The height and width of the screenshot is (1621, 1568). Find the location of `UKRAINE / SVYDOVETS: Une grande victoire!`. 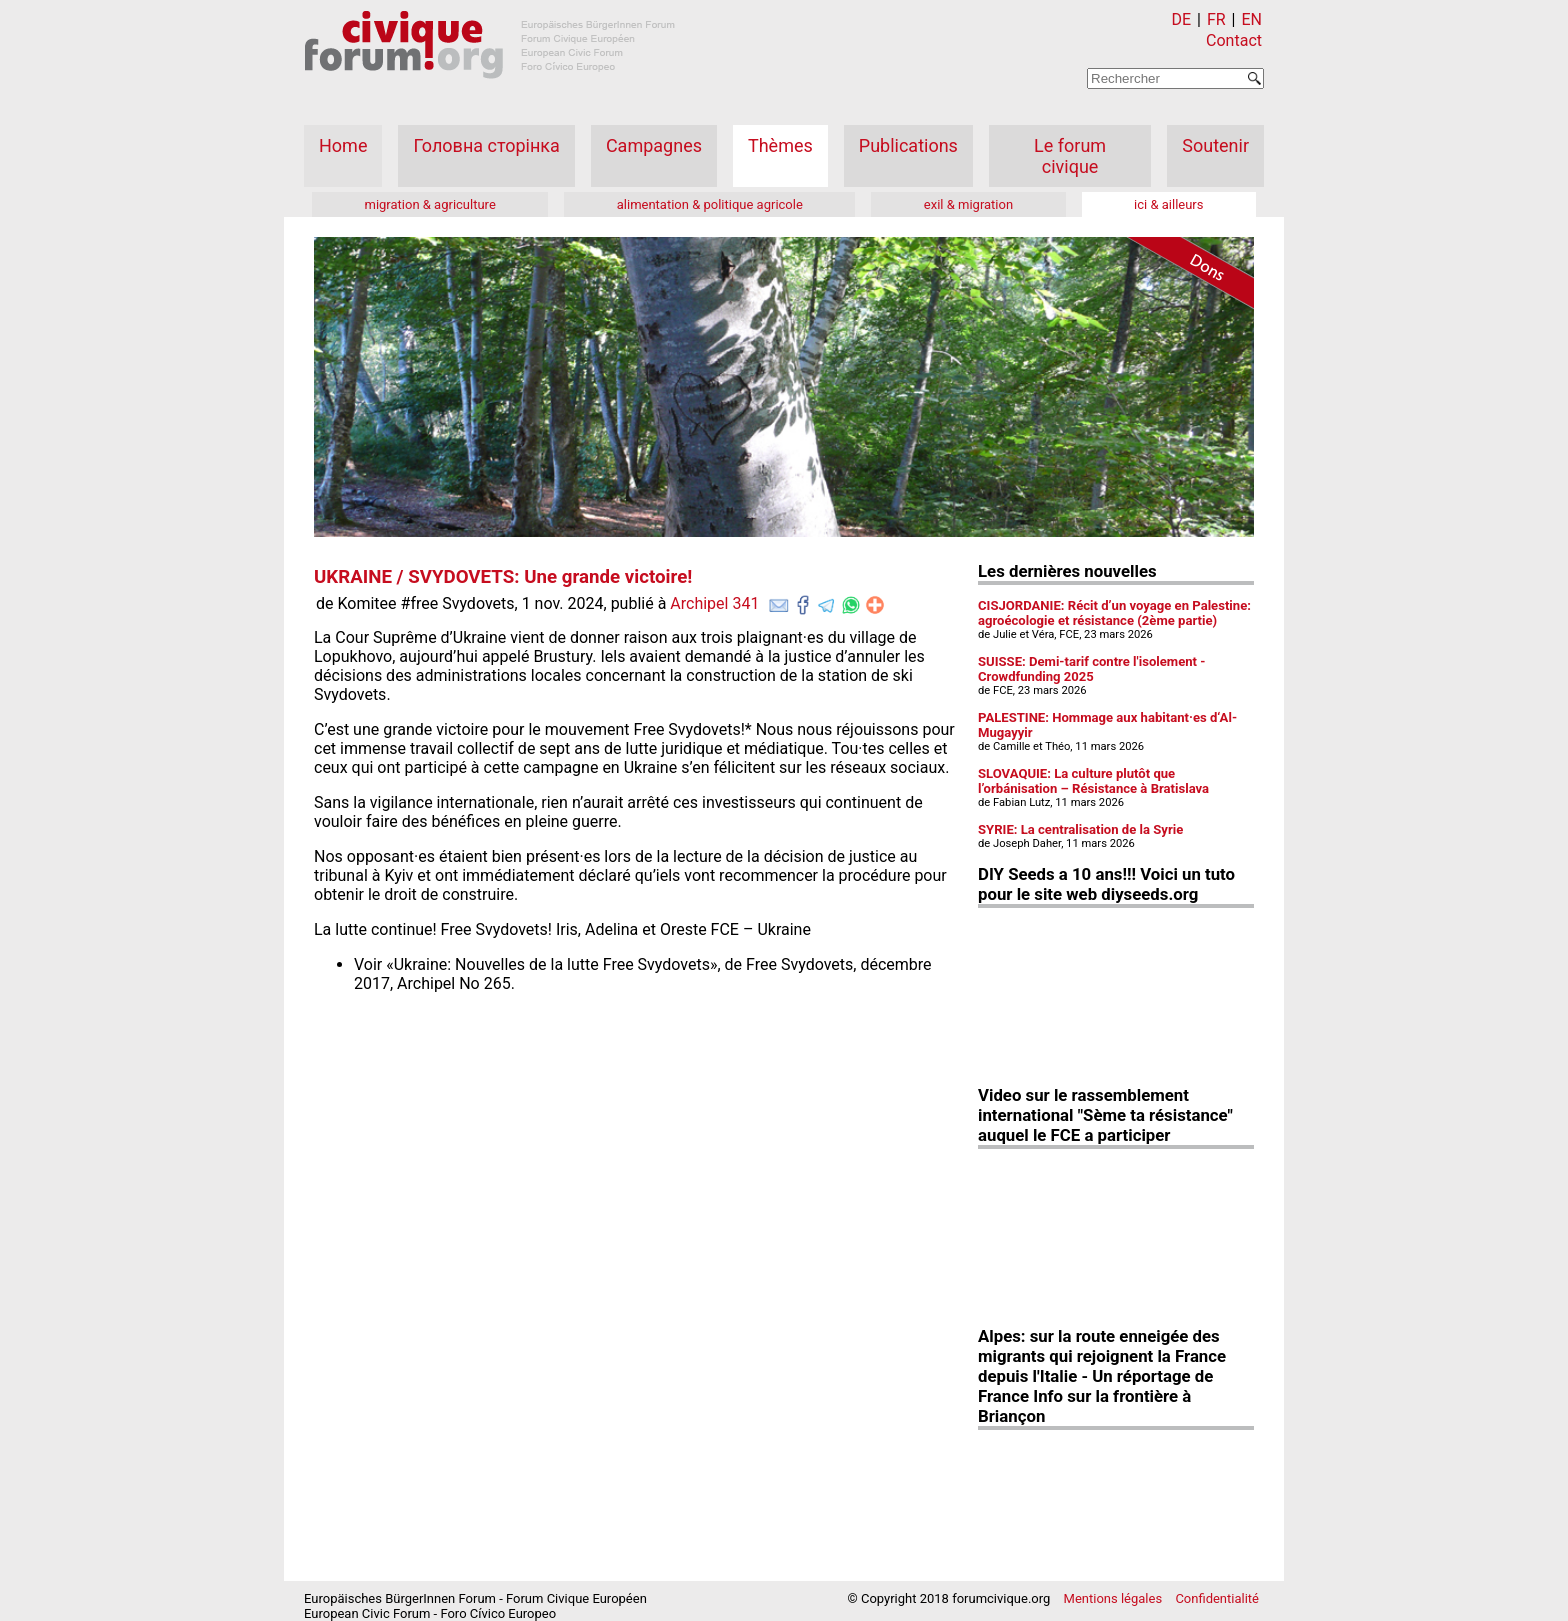

UKRAINE / SVYDOVETS: Une grande victoire! is located at coordinates (503, 577).